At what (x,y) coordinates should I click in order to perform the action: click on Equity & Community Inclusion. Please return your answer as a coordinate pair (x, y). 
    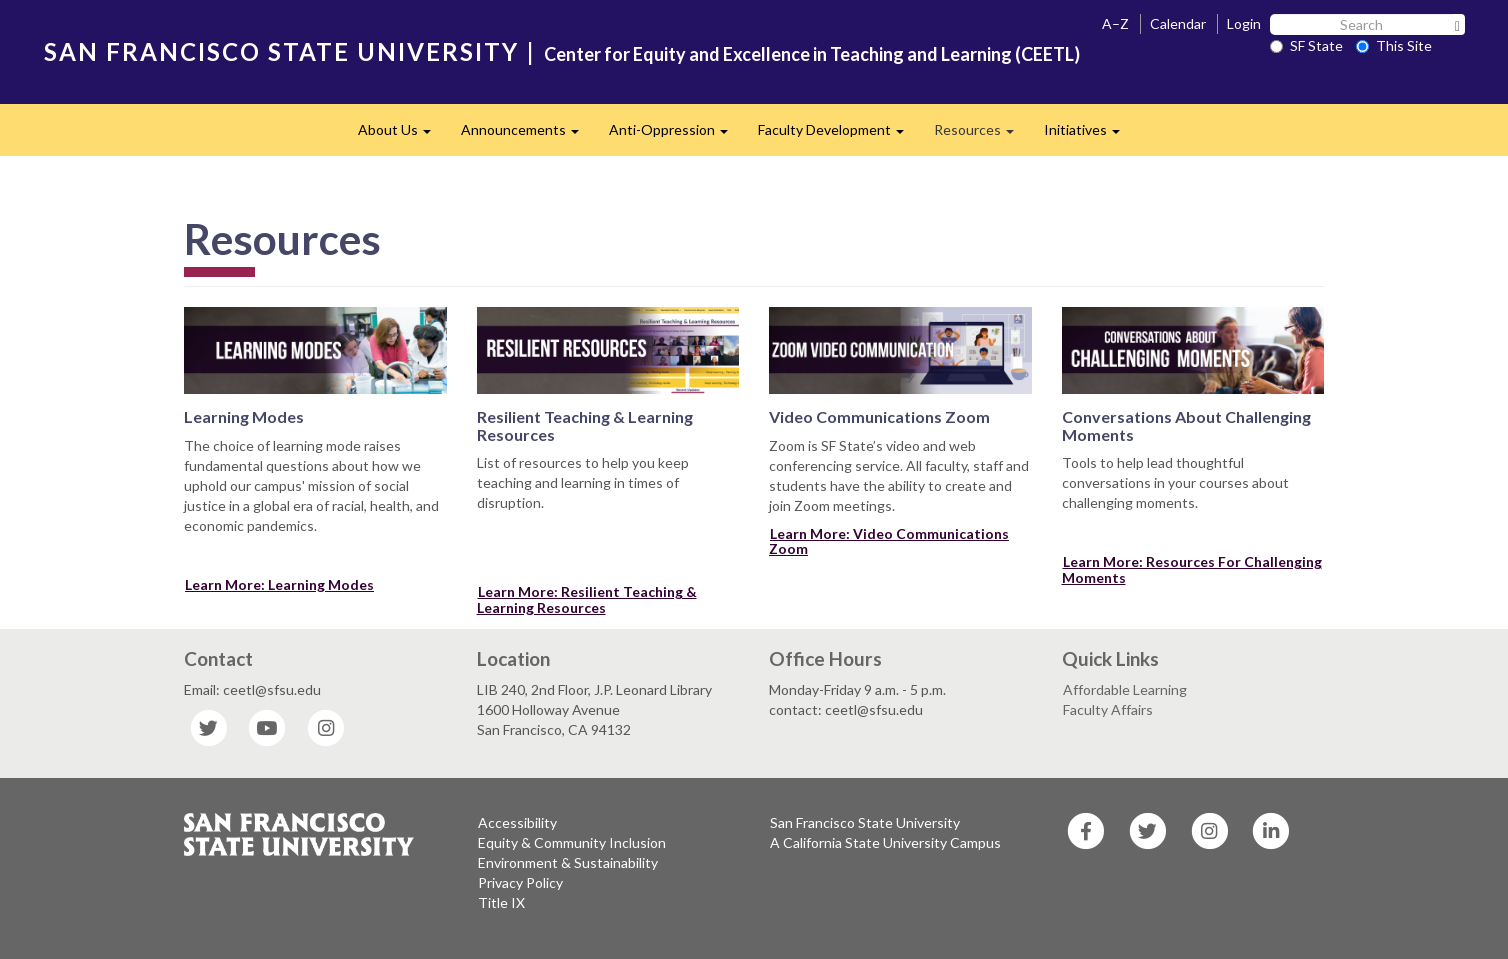
    Looking at the image, I should click on (572, 842).